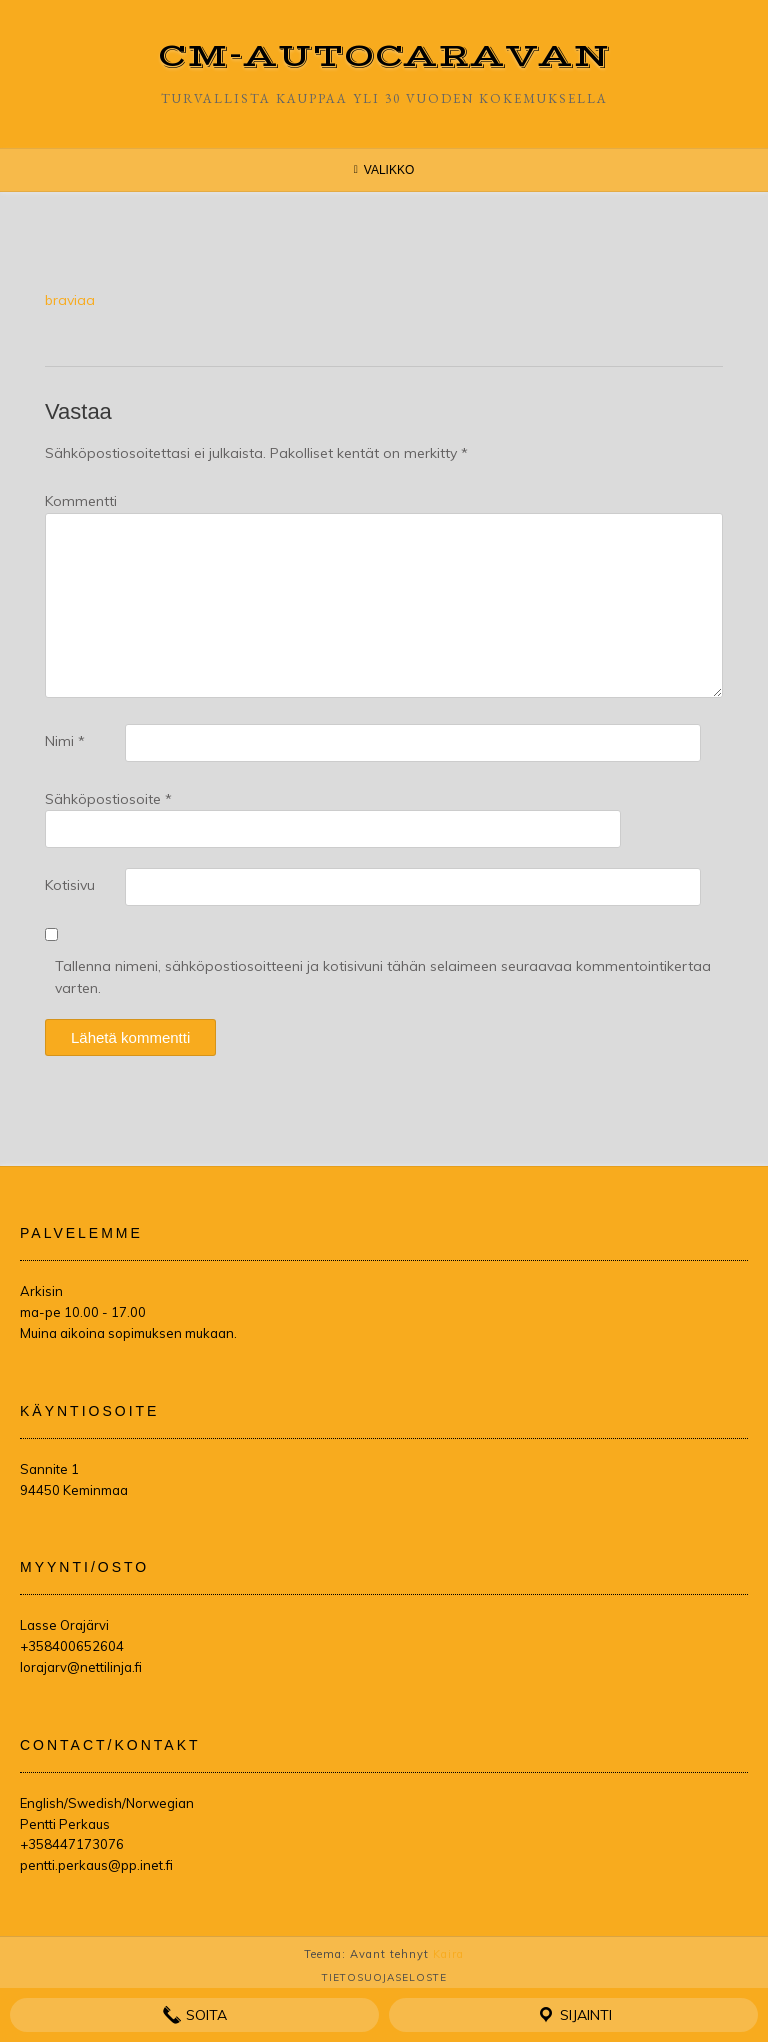 This screenshot has height=2042, width=768. I want to click on Soita, so click(194, 2015).